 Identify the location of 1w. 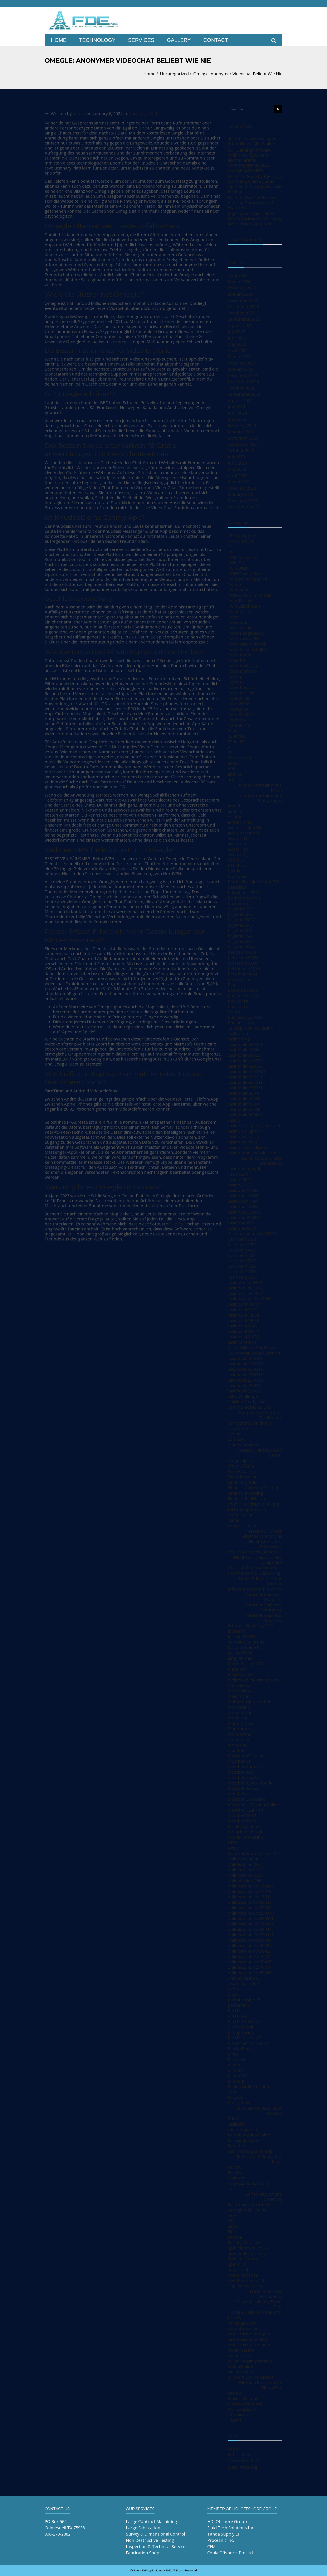
(230, 551).